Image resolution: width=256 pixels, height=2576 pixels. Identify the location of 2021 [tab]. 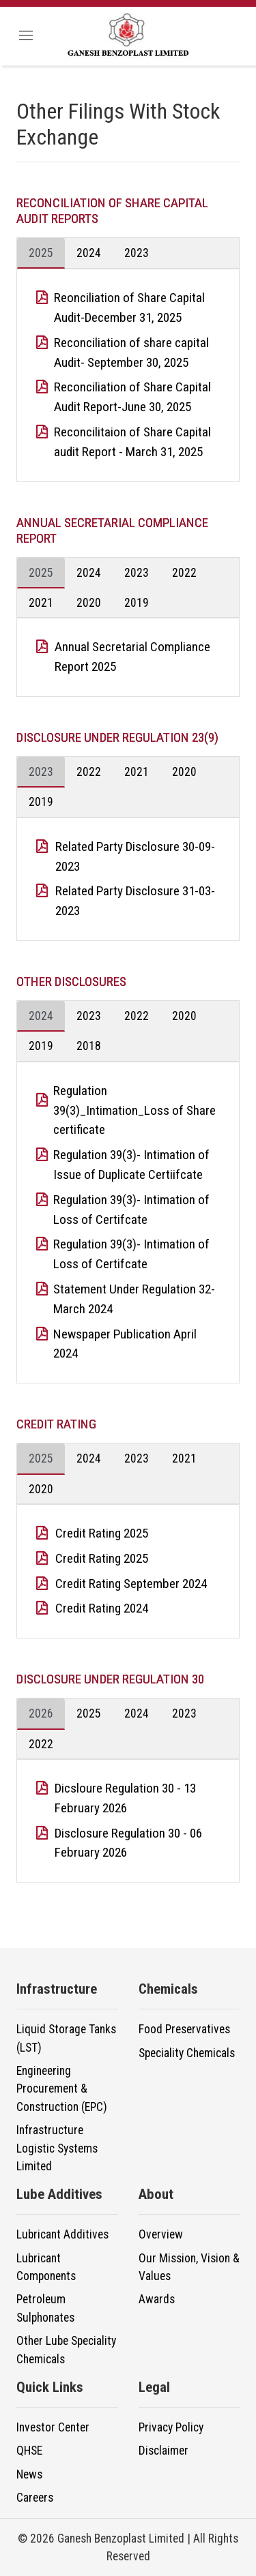
(41, 603).